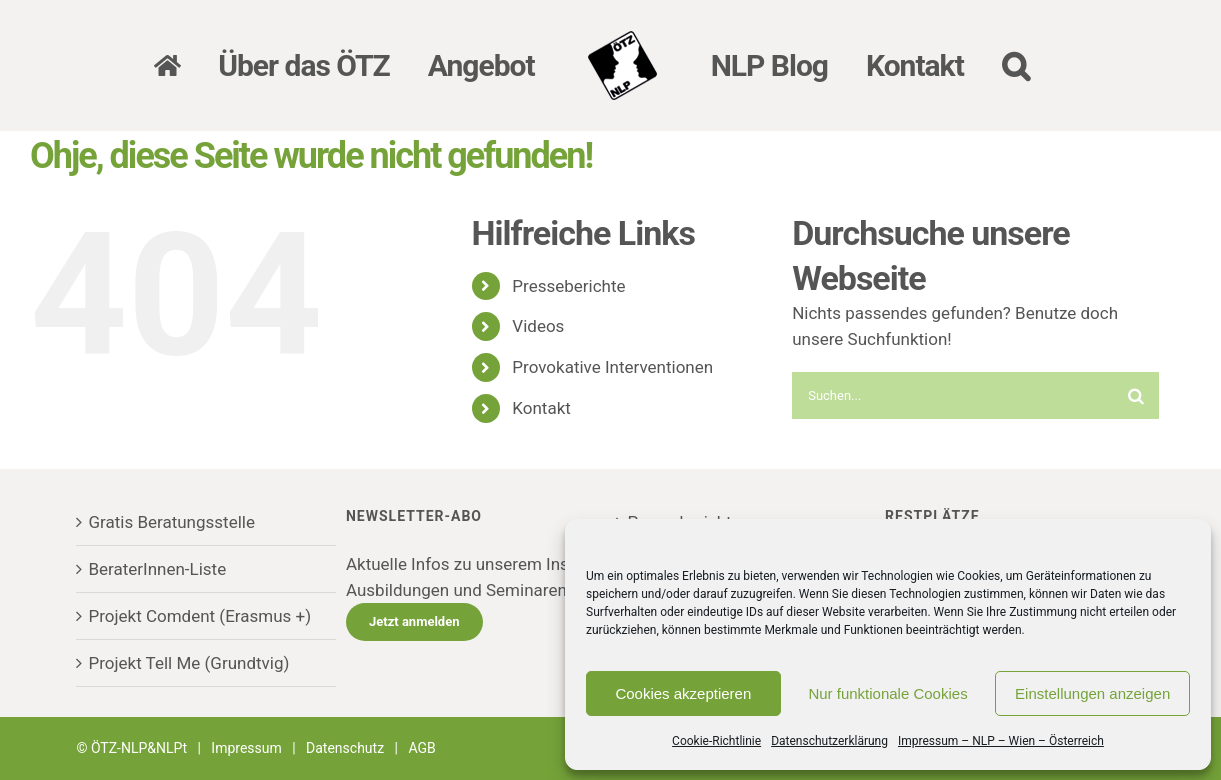 Image resolution: width=1221 pixels, height=780 pixels. I want to click on Cookie-Richtlinie, so click(716, 741).